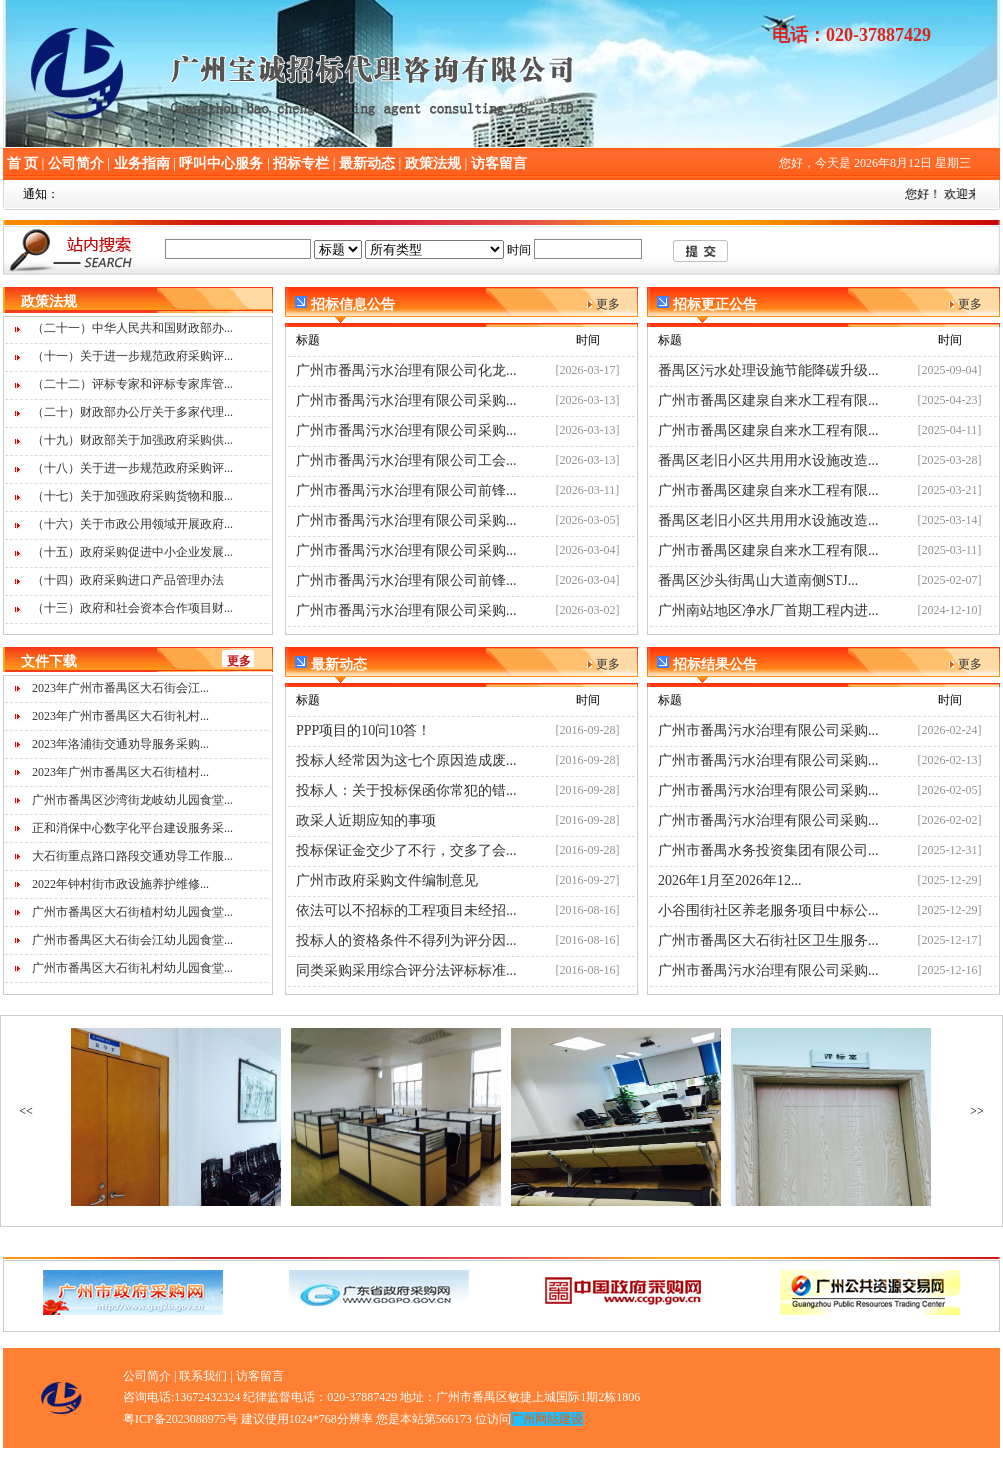  Describe the element at coordinates (132, 328) in the screenshot. I see `（二十一）中华人民共和国财政部办...` at that location.